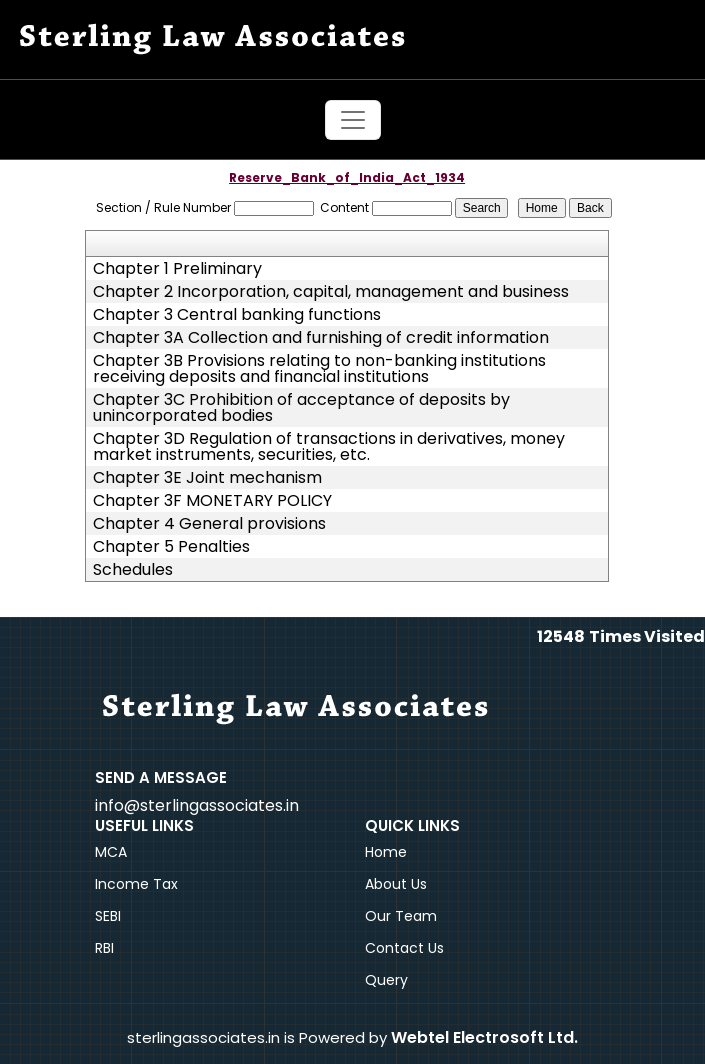 The image size is (705, 1064). Describe the element at coordinates (396, 884) in the screenshot. I see `About Us` at that location.